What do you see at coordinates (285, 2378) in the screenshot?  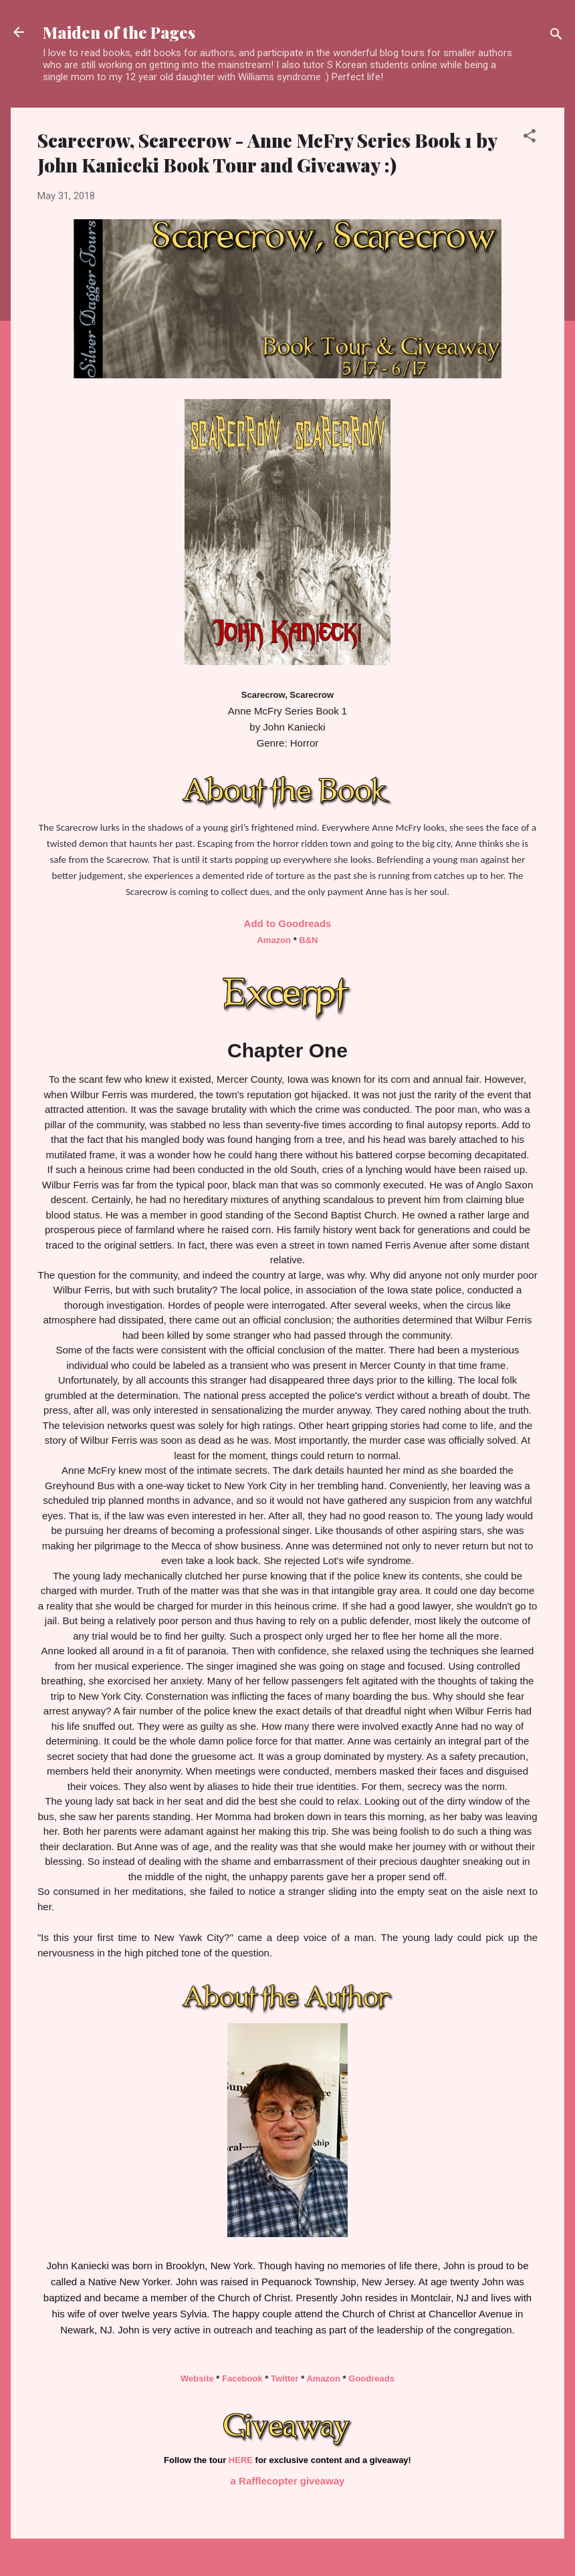 I see `Twitter` at bounding box center [285, 2378].